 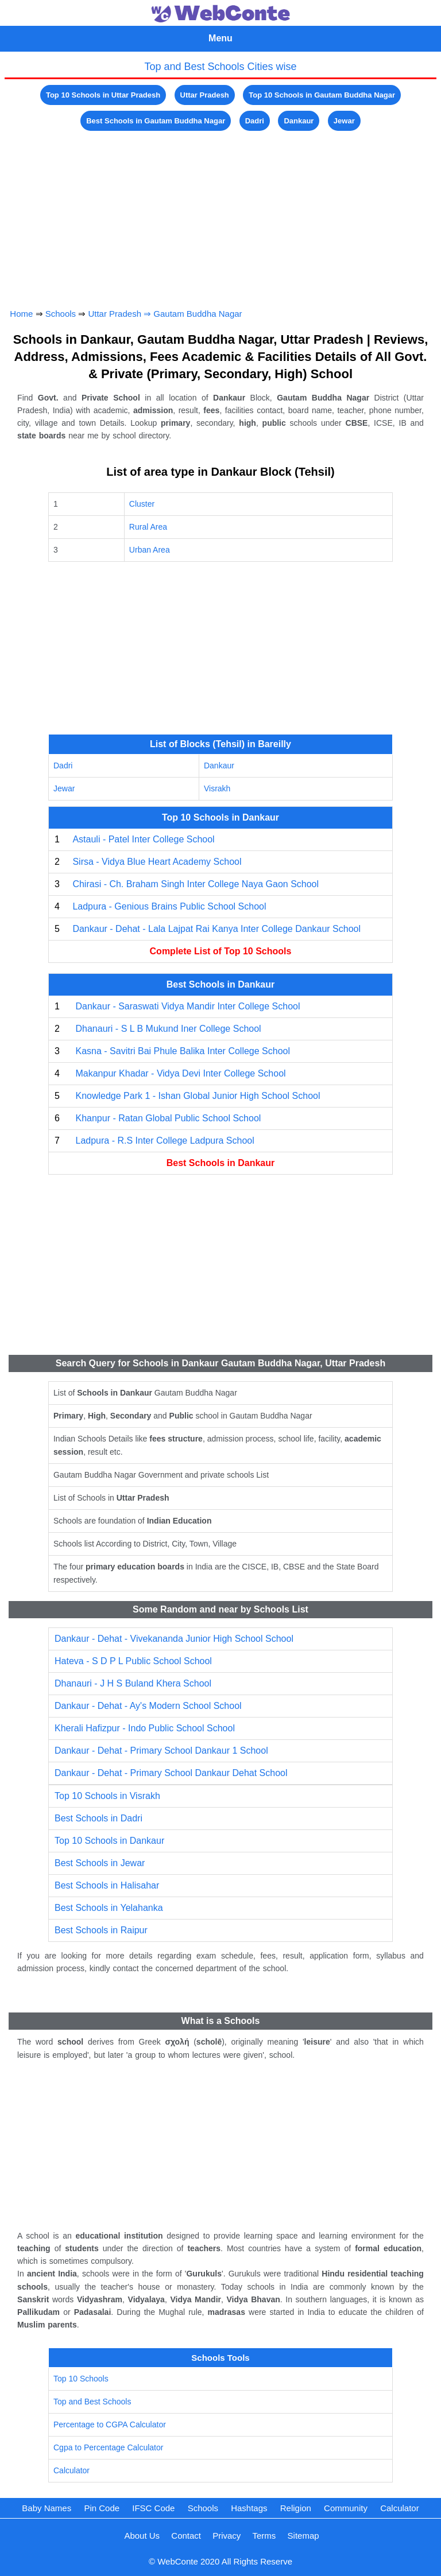 What do you see at coordinates (204, 95) in the screenshot?
I see `Uttar Pradesh` at bounding box center [204, 95].